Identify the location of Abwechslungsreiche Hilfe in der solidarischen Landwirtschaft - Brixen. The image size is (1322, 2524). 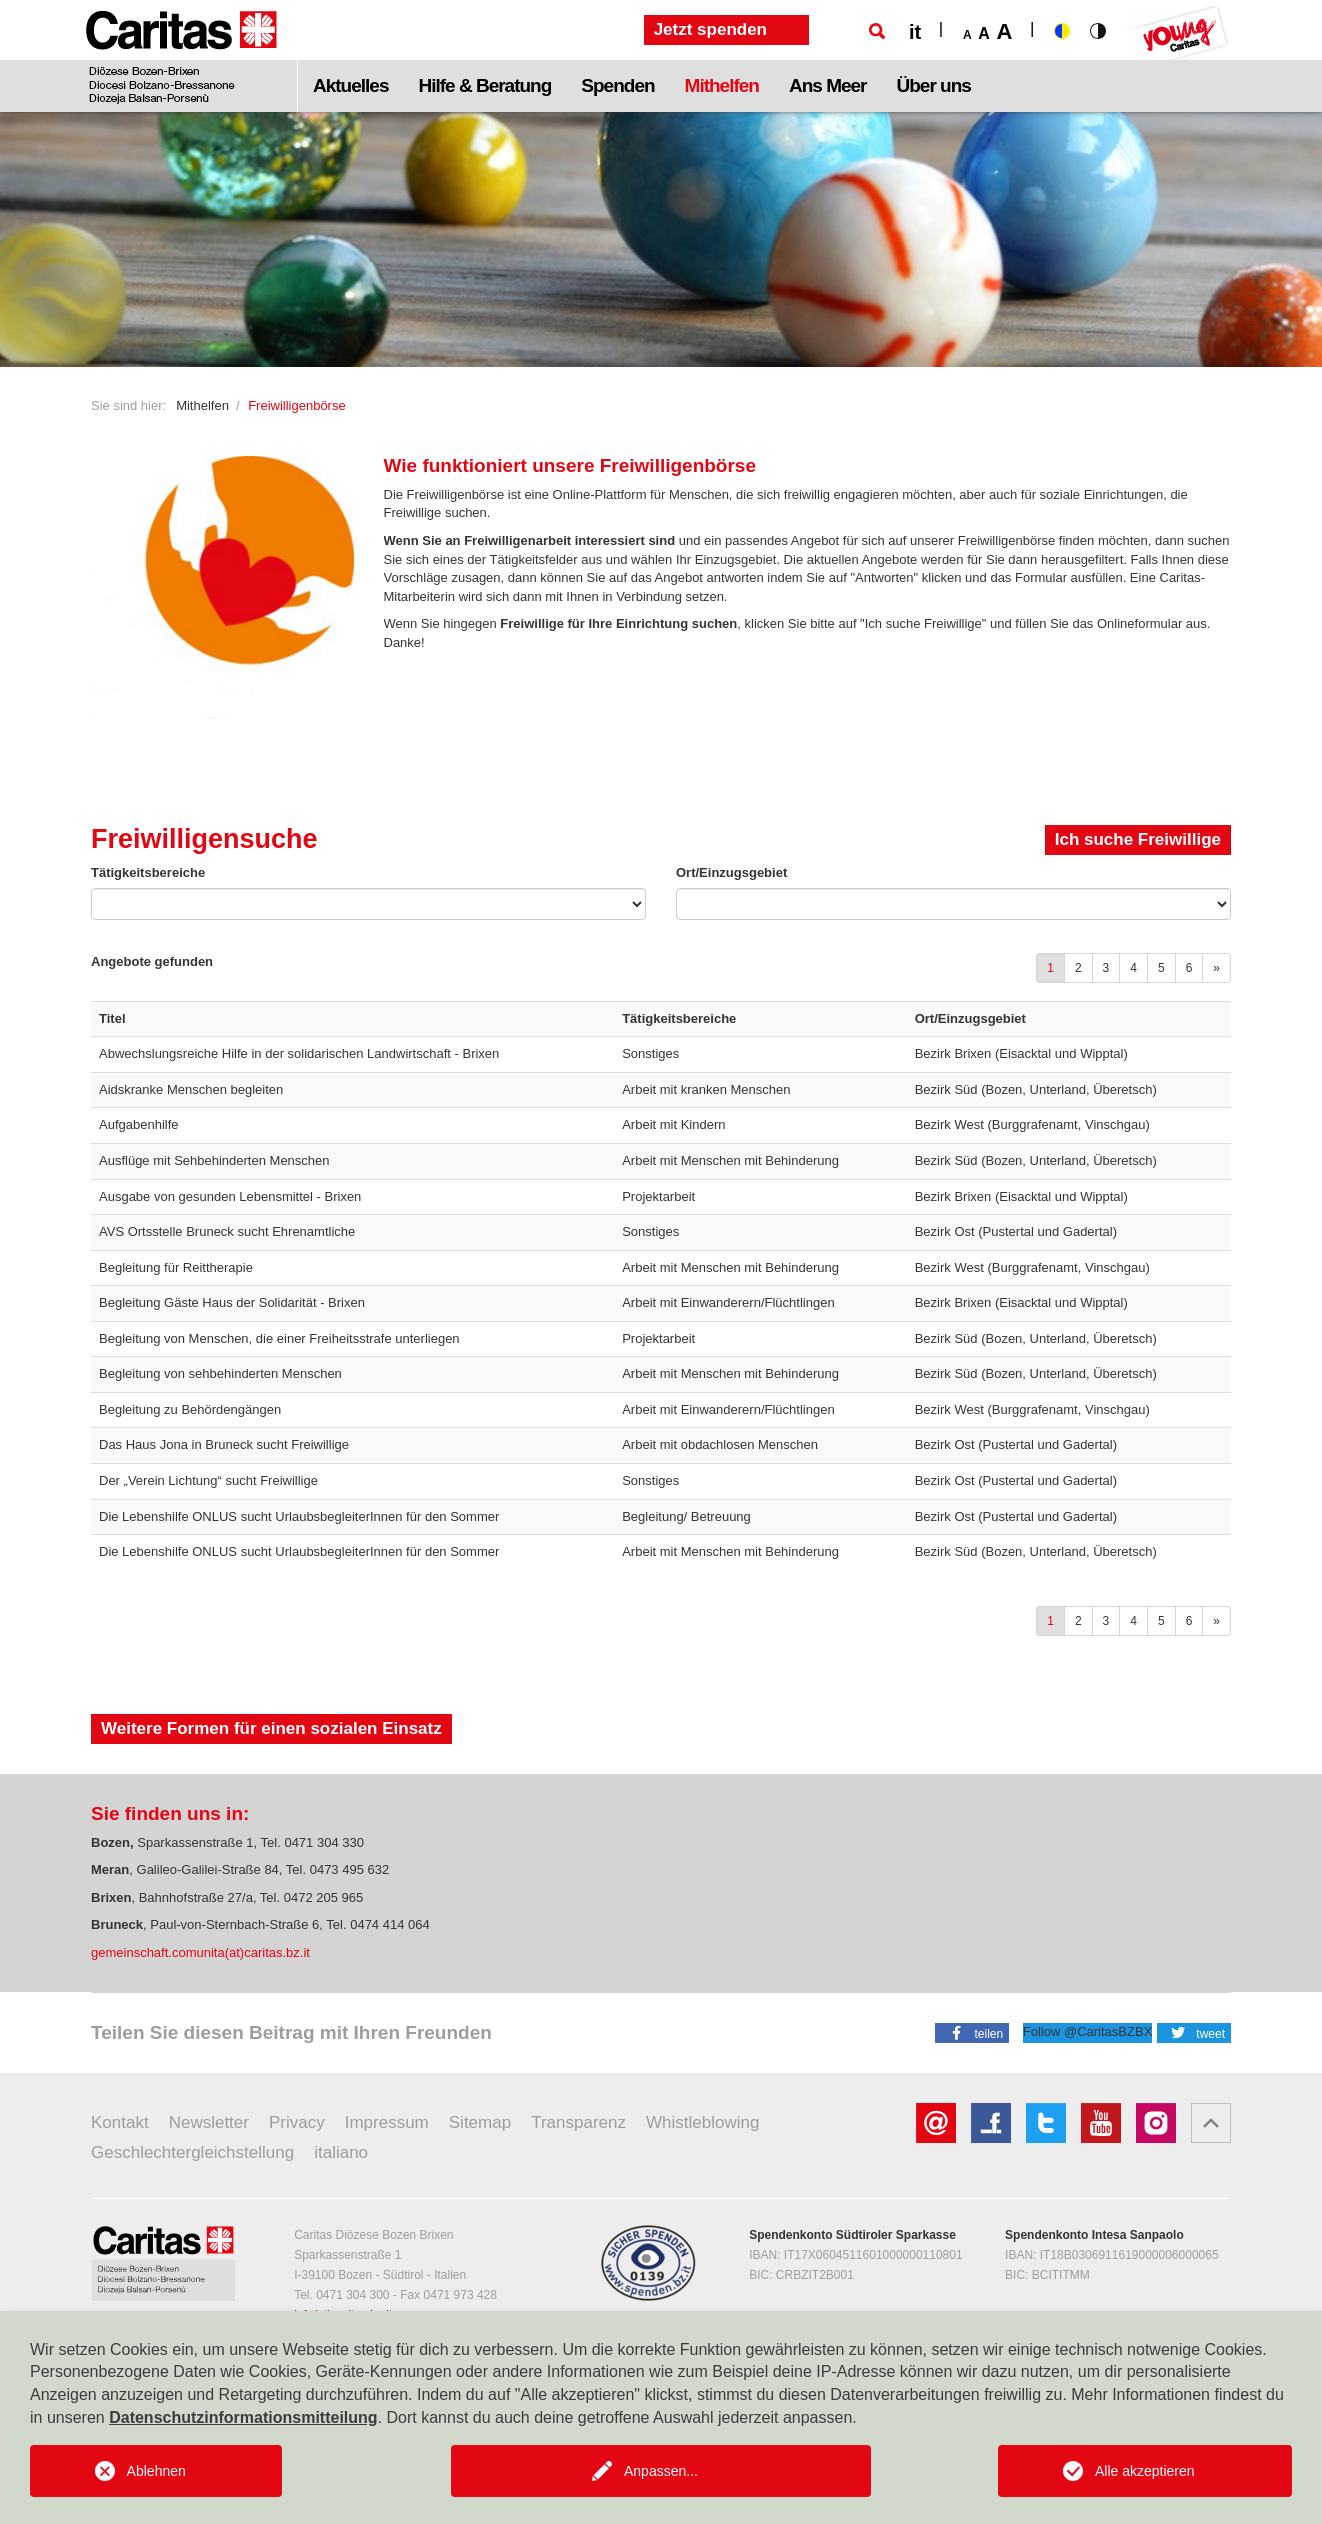
(299, 1053).